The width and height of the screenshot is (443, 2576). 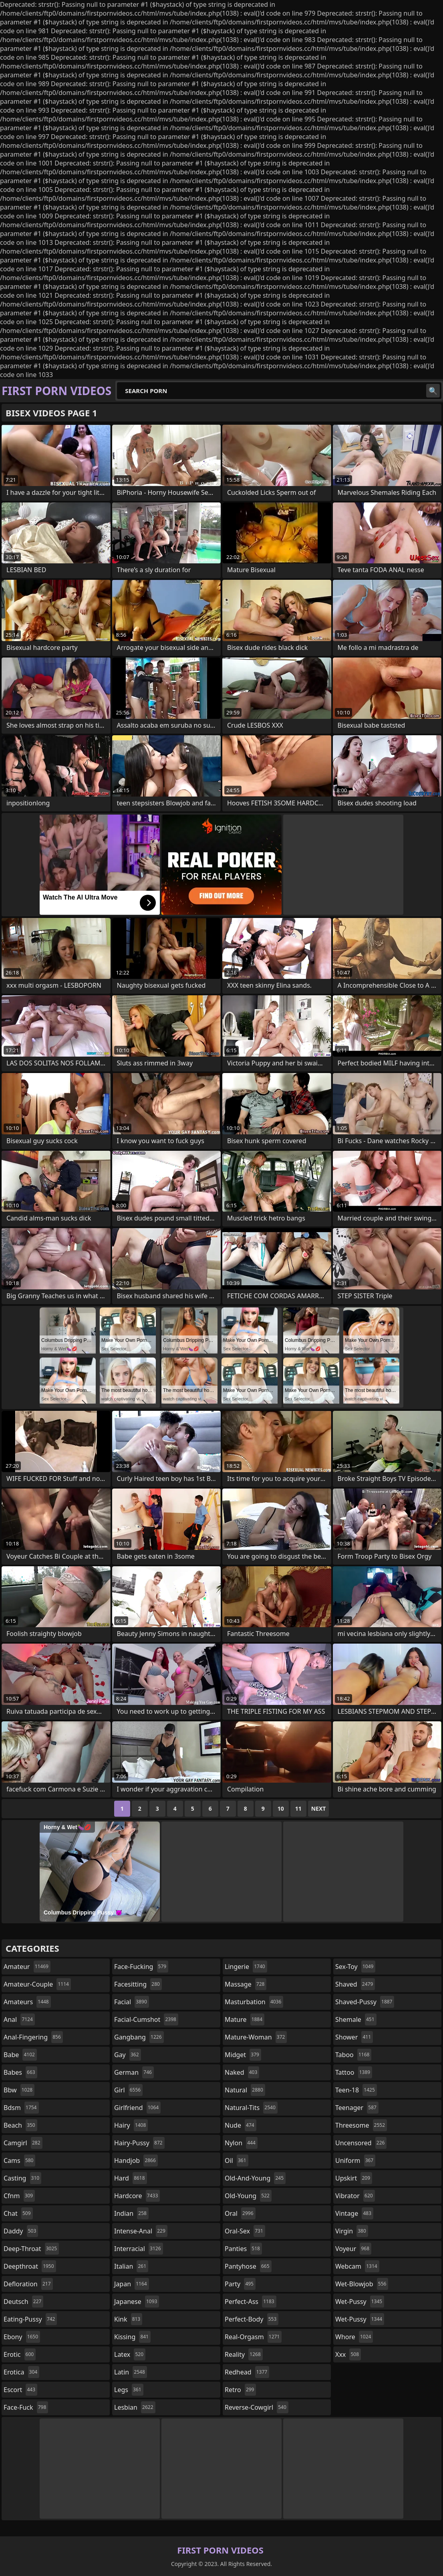 I want to click on wet-pussy, so click(x=359, y=2302).